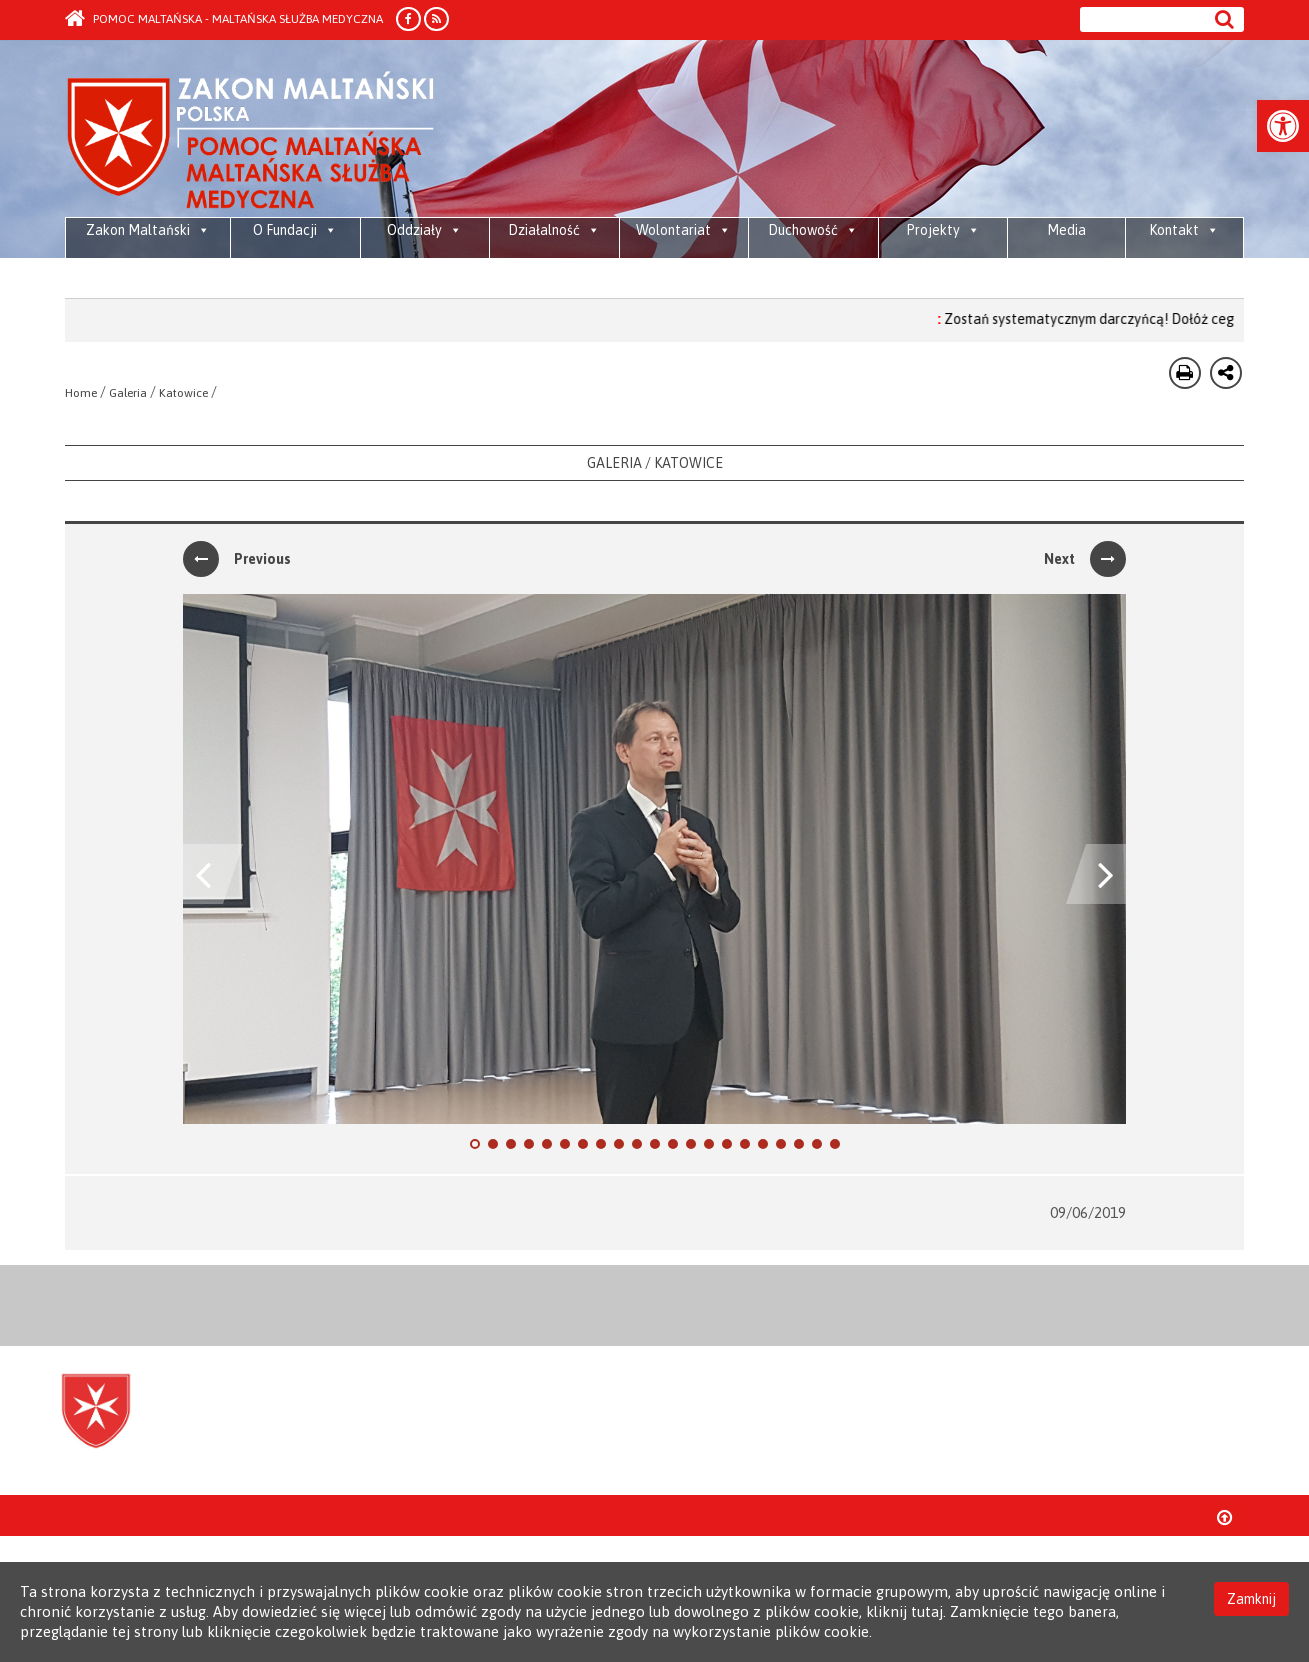 This screenshot has height=1662, width=1309. What do you see at coordinates (1085, 559) in the screenshot?
I see `Next` at bounding box center [1085, 559].